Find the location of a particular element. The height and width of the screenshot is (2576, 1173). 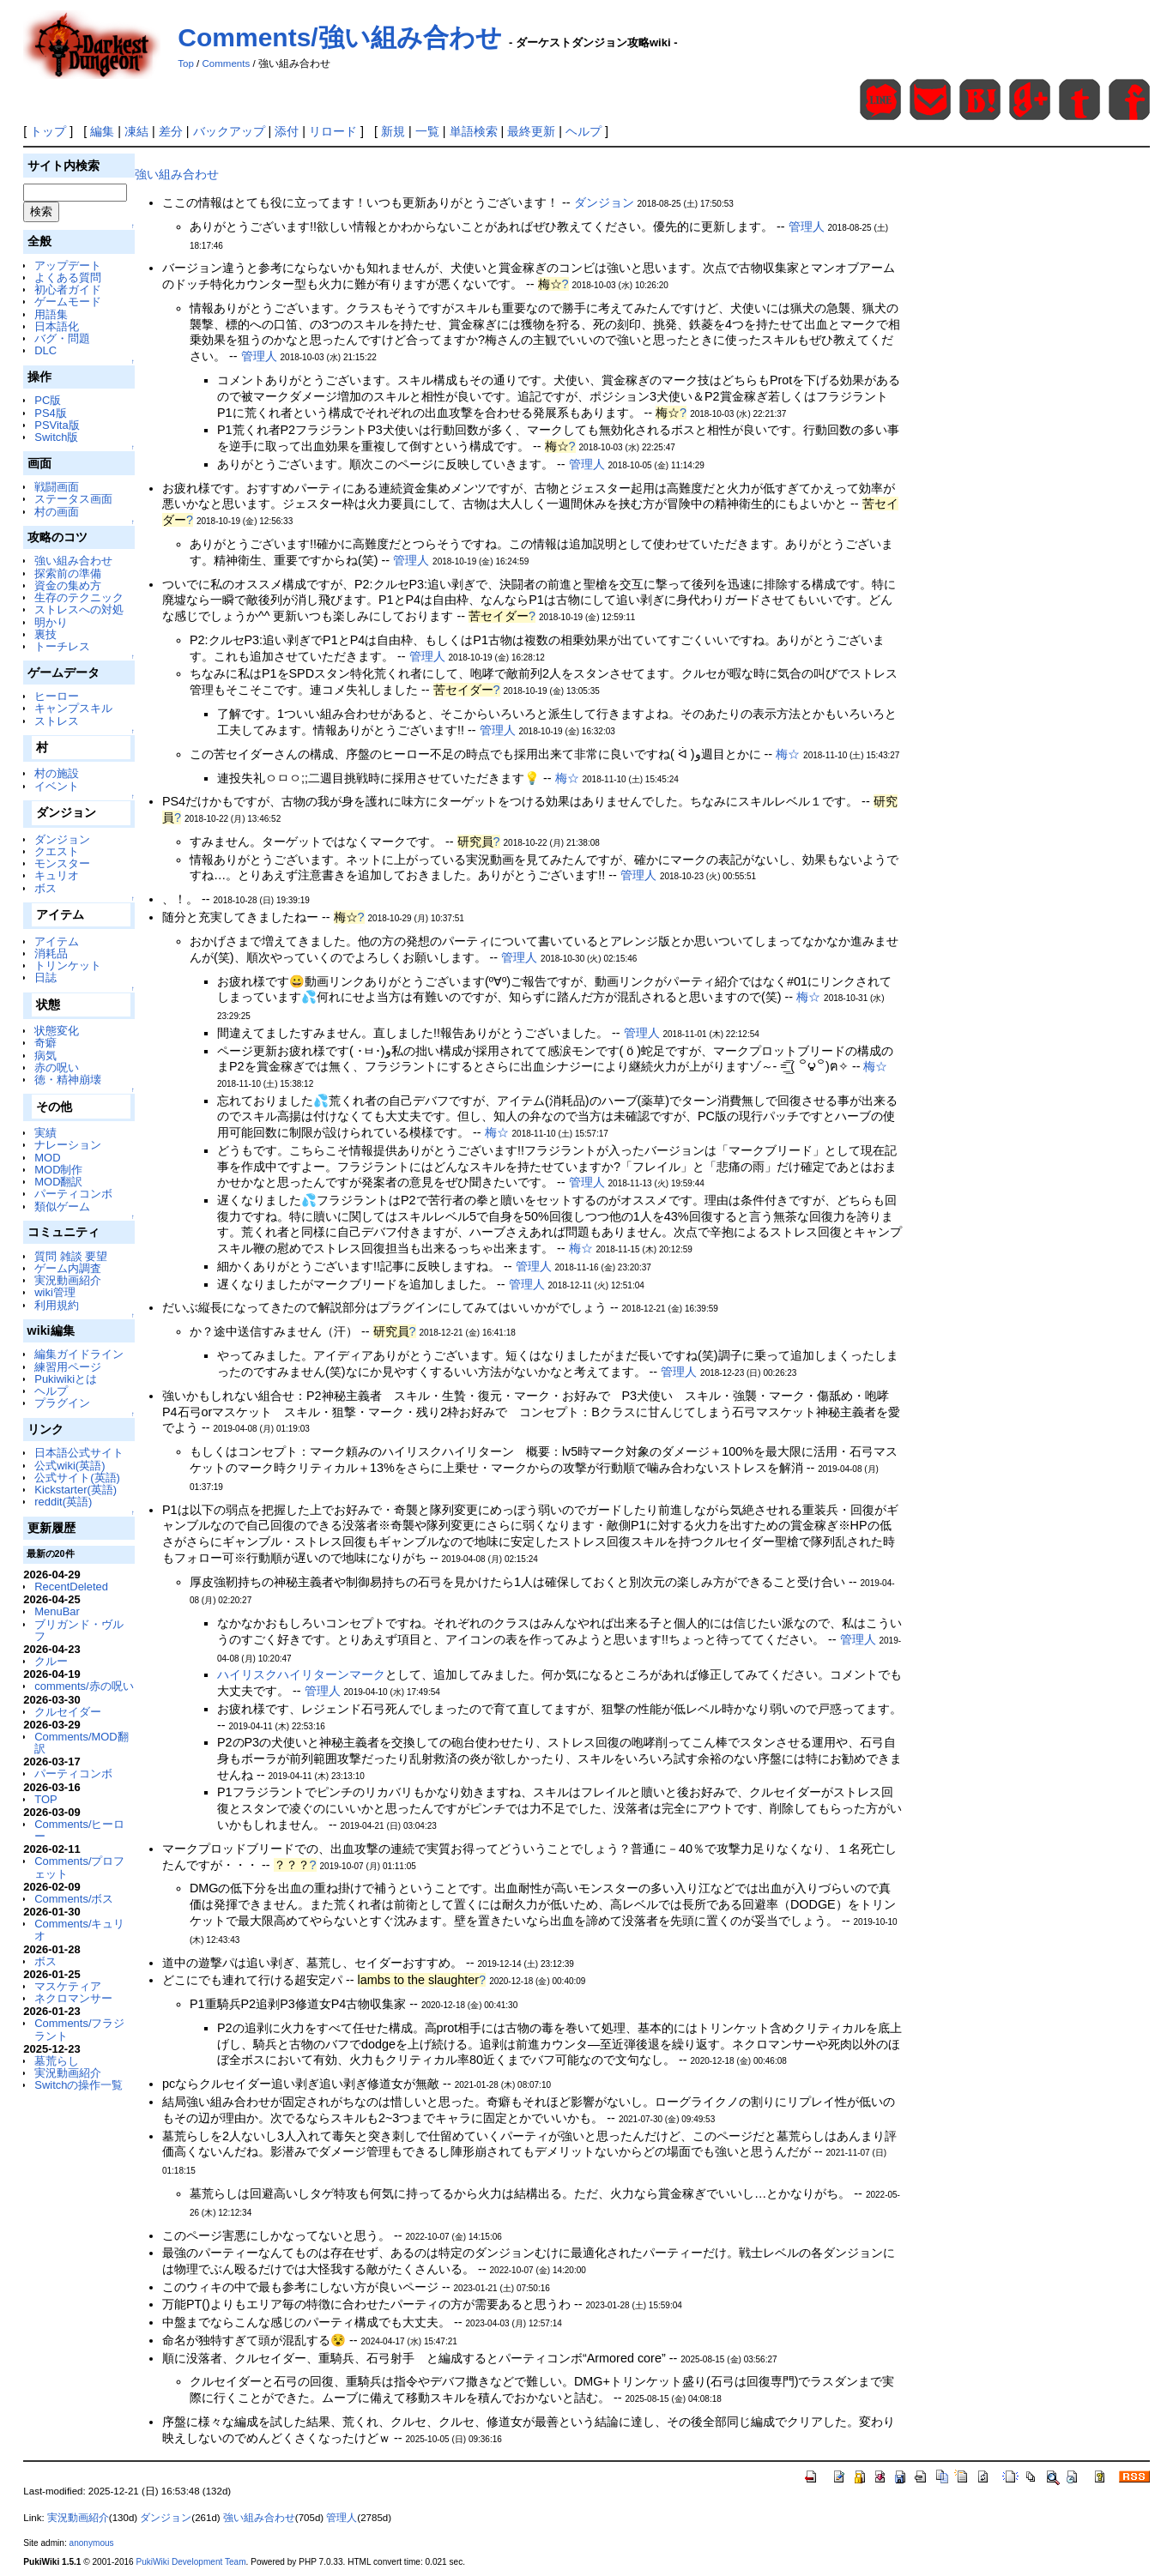

ストレス is located at coordinates (56, 721).